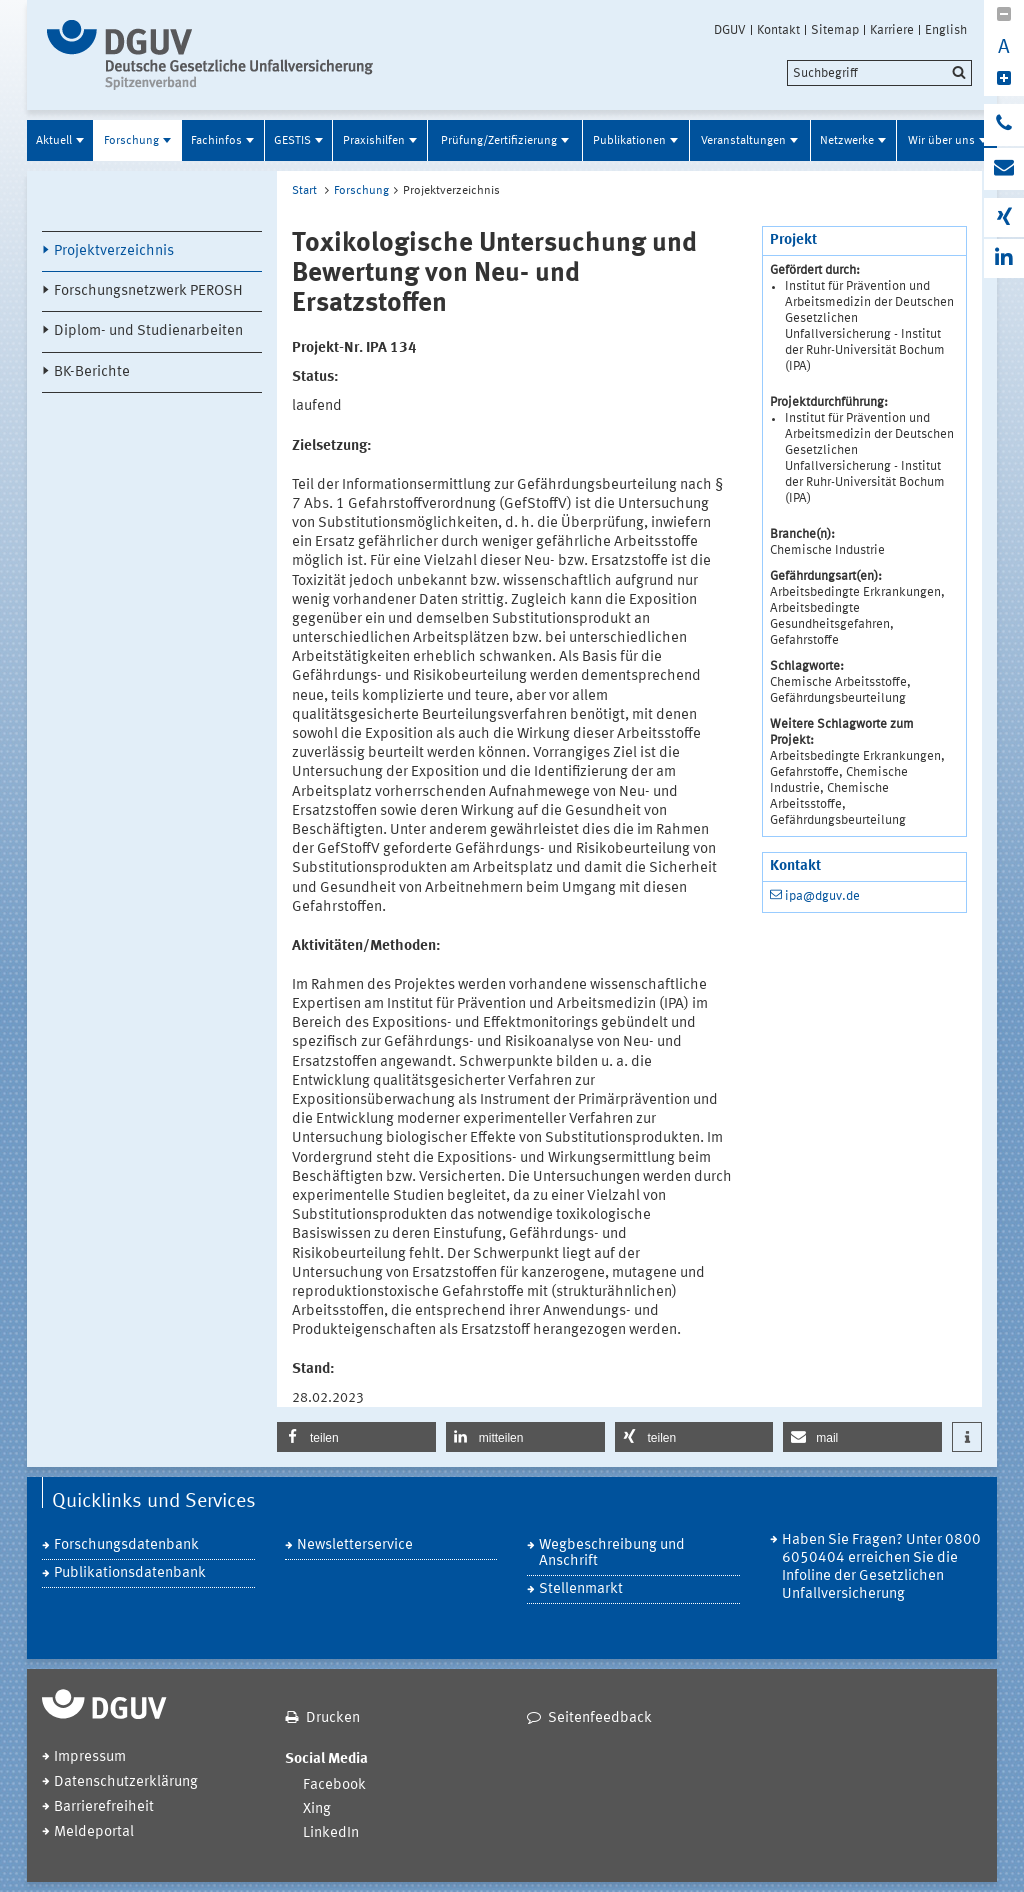 The image size is (1024, 1892). Describe the element at coordinates (847, 141) in the screenshot. I see `Netzwerke` at that location.